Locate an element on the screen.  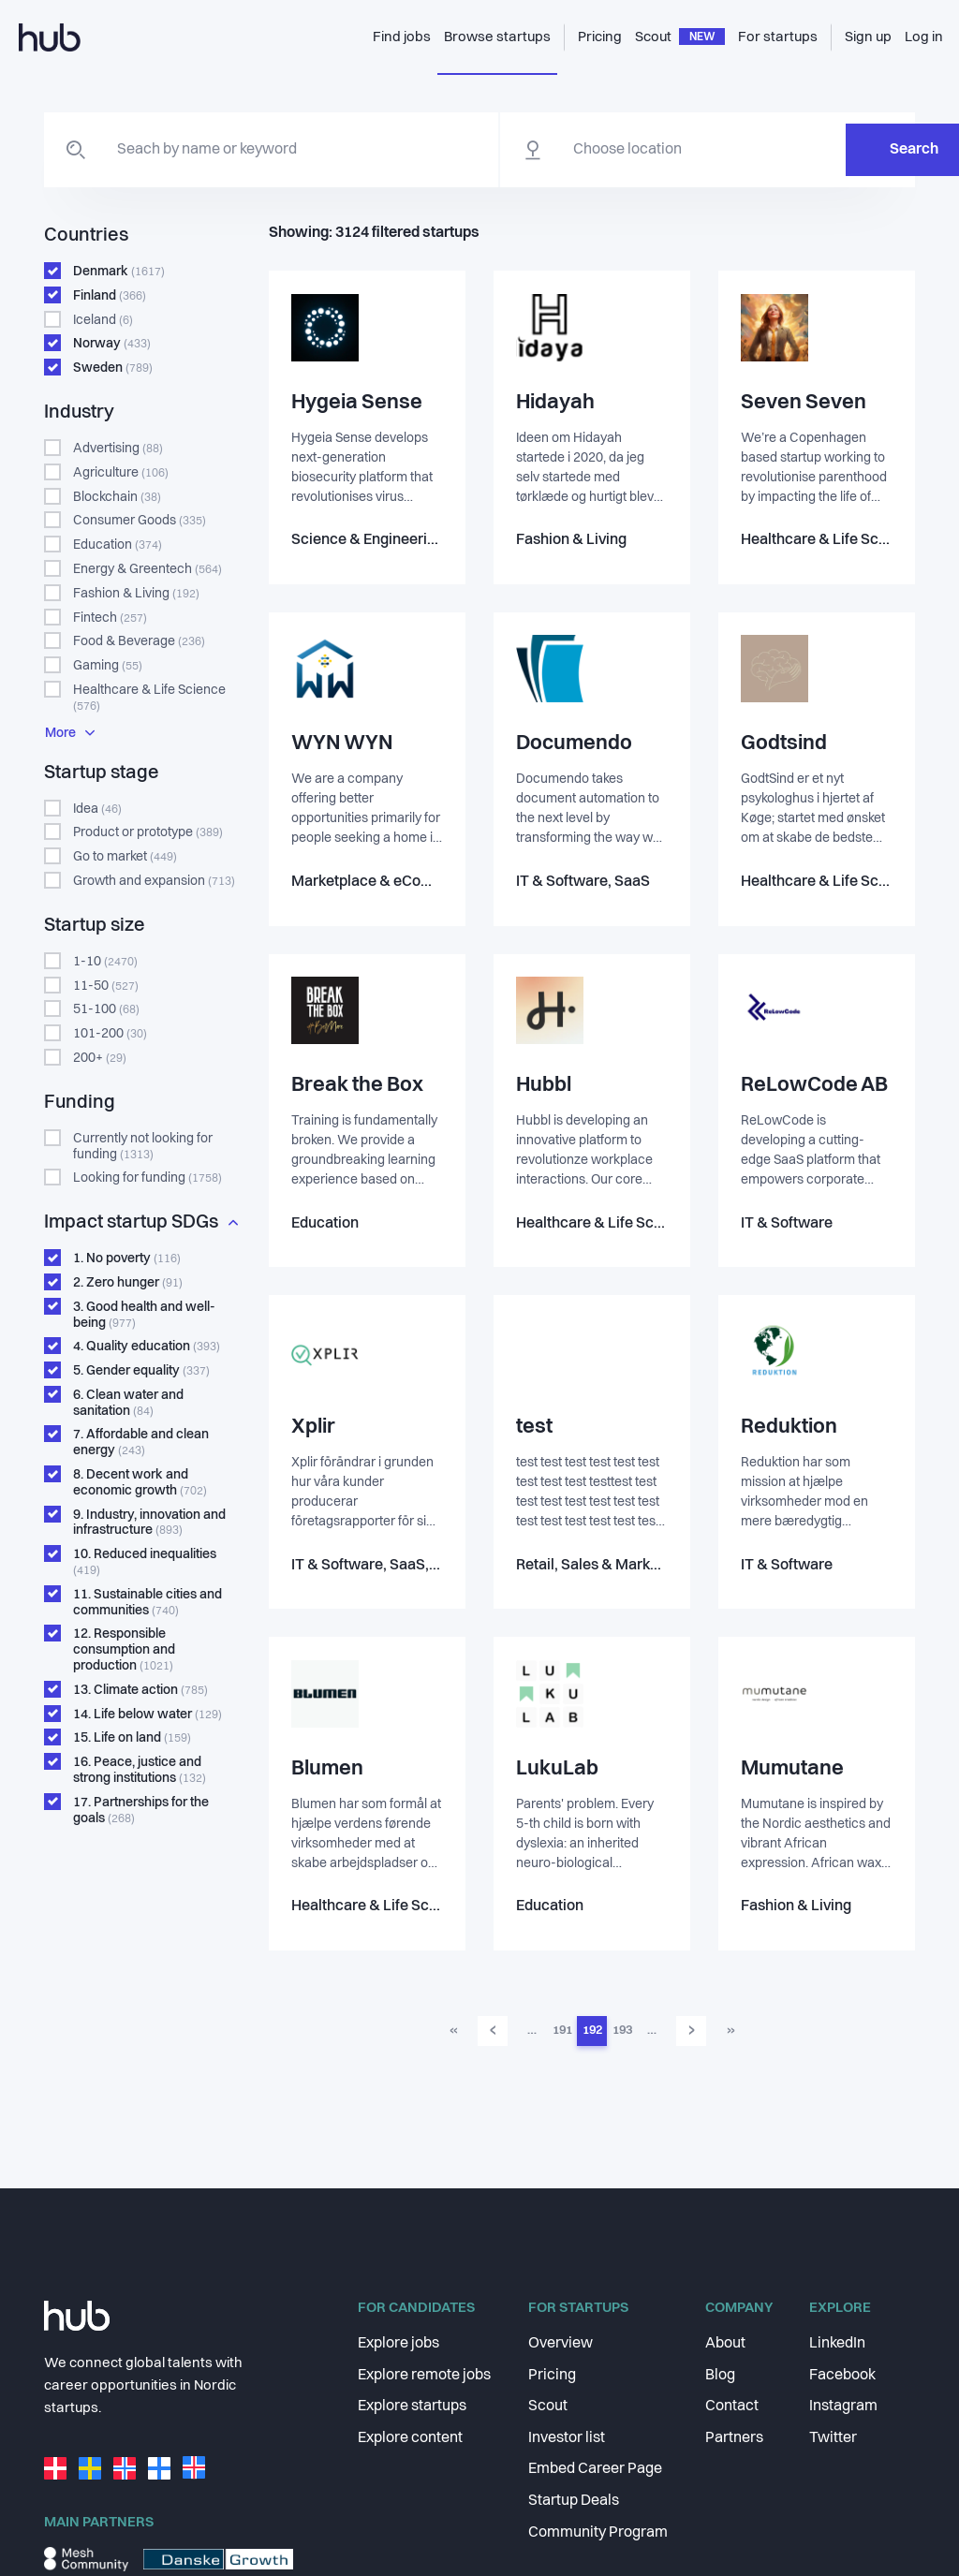
101-200 is located at coordinates (110, 1033).